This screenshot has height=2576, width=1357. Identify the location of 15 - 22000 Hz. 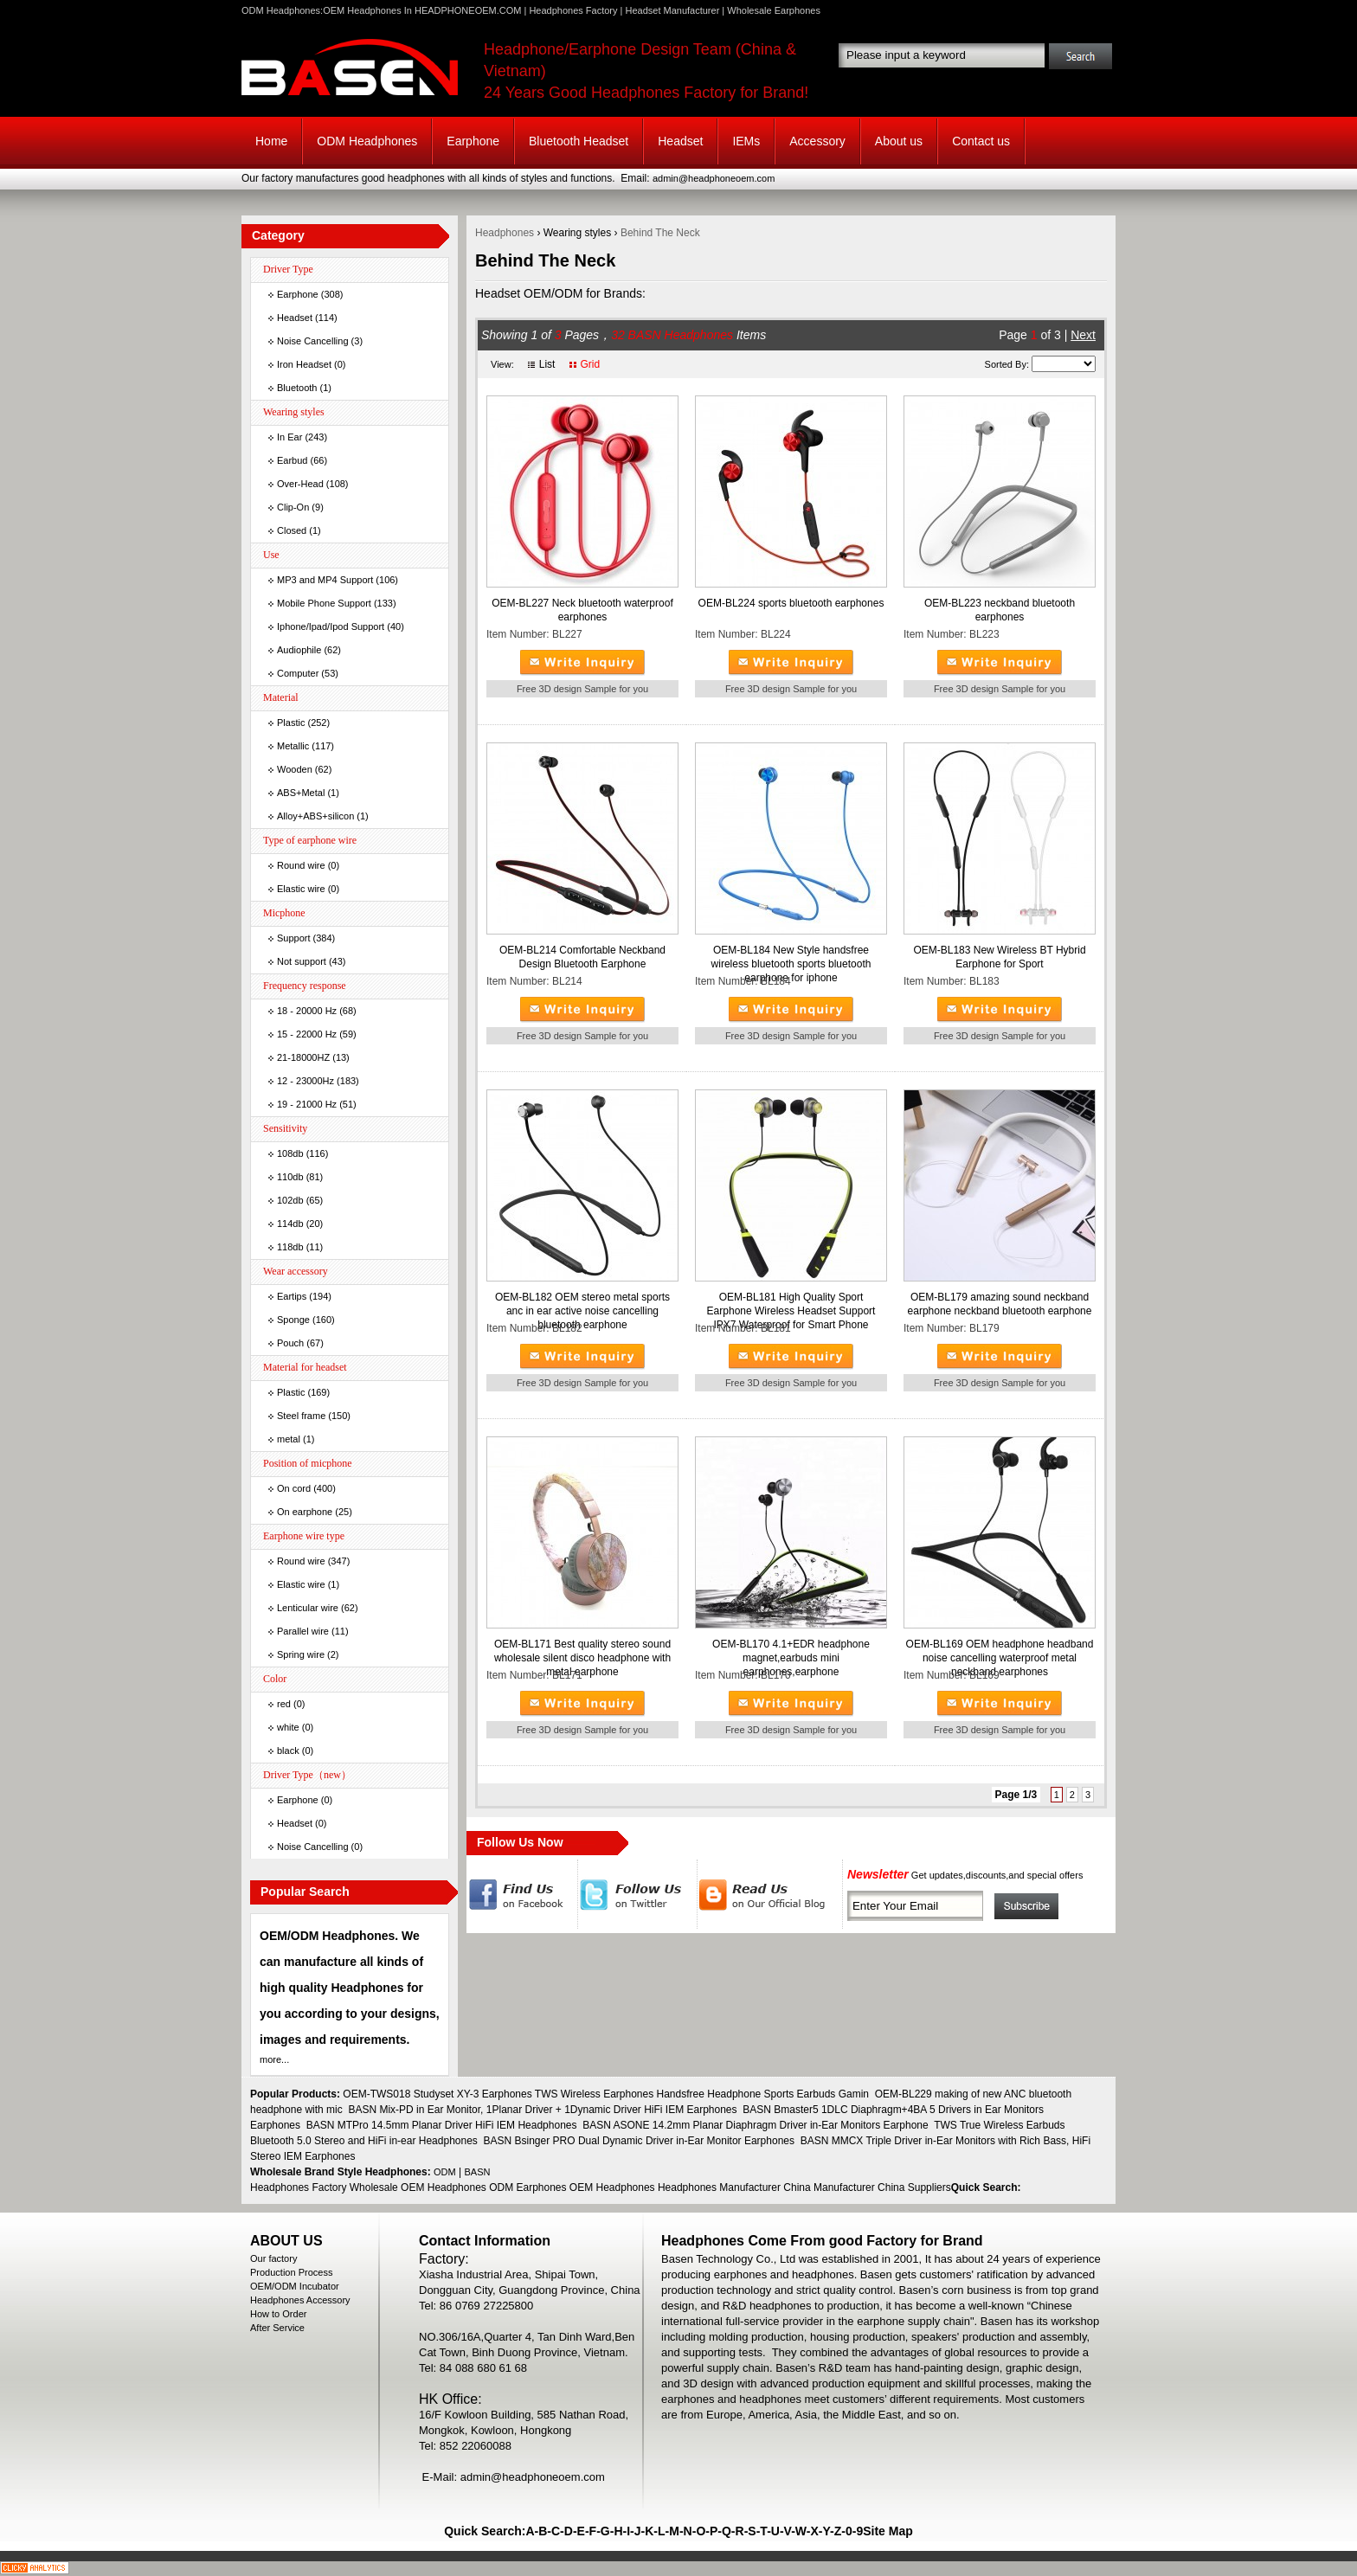
(307, 1034).